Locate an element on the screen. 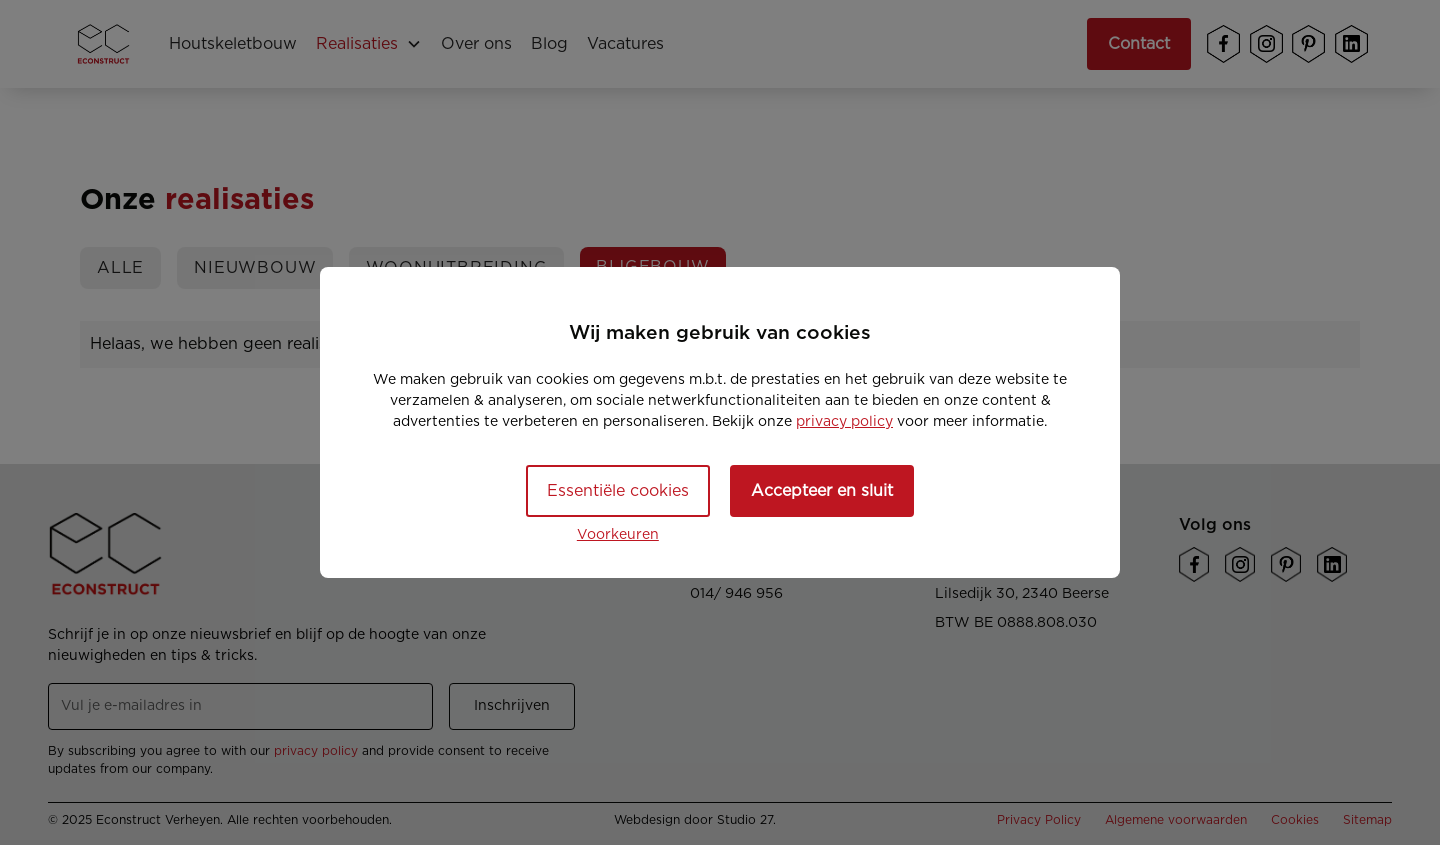 The width and height of the screenshot is (1440, 845). Essentiële cookies [button] is located at coordinates (618, 491).